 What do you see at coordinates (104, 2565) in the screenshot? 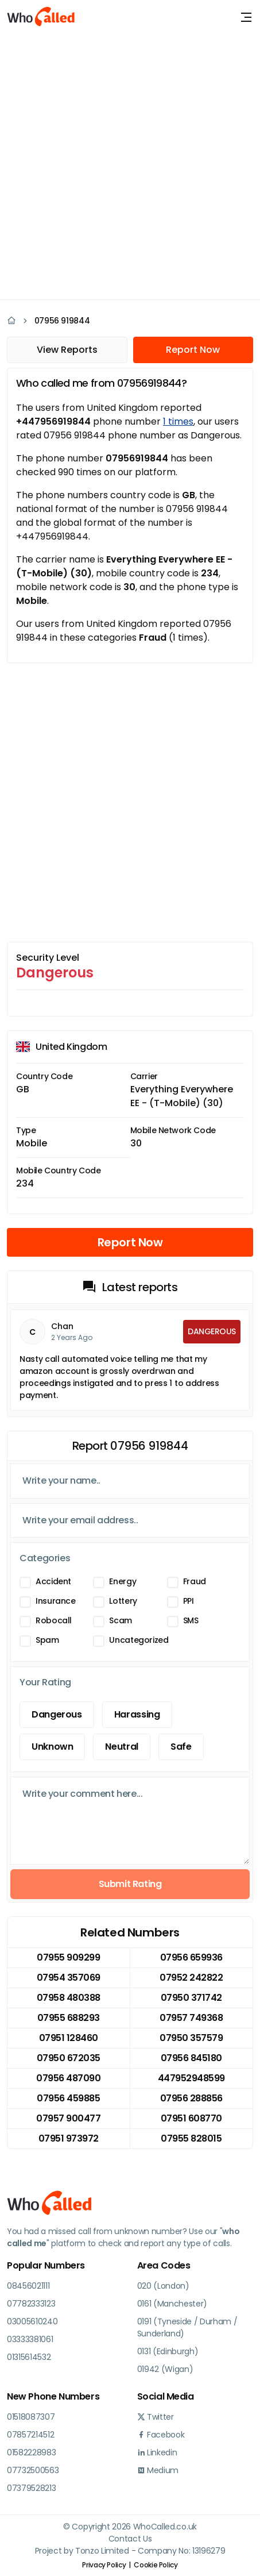
I see `Privacy Policy` at bounding box center [104, 2565].